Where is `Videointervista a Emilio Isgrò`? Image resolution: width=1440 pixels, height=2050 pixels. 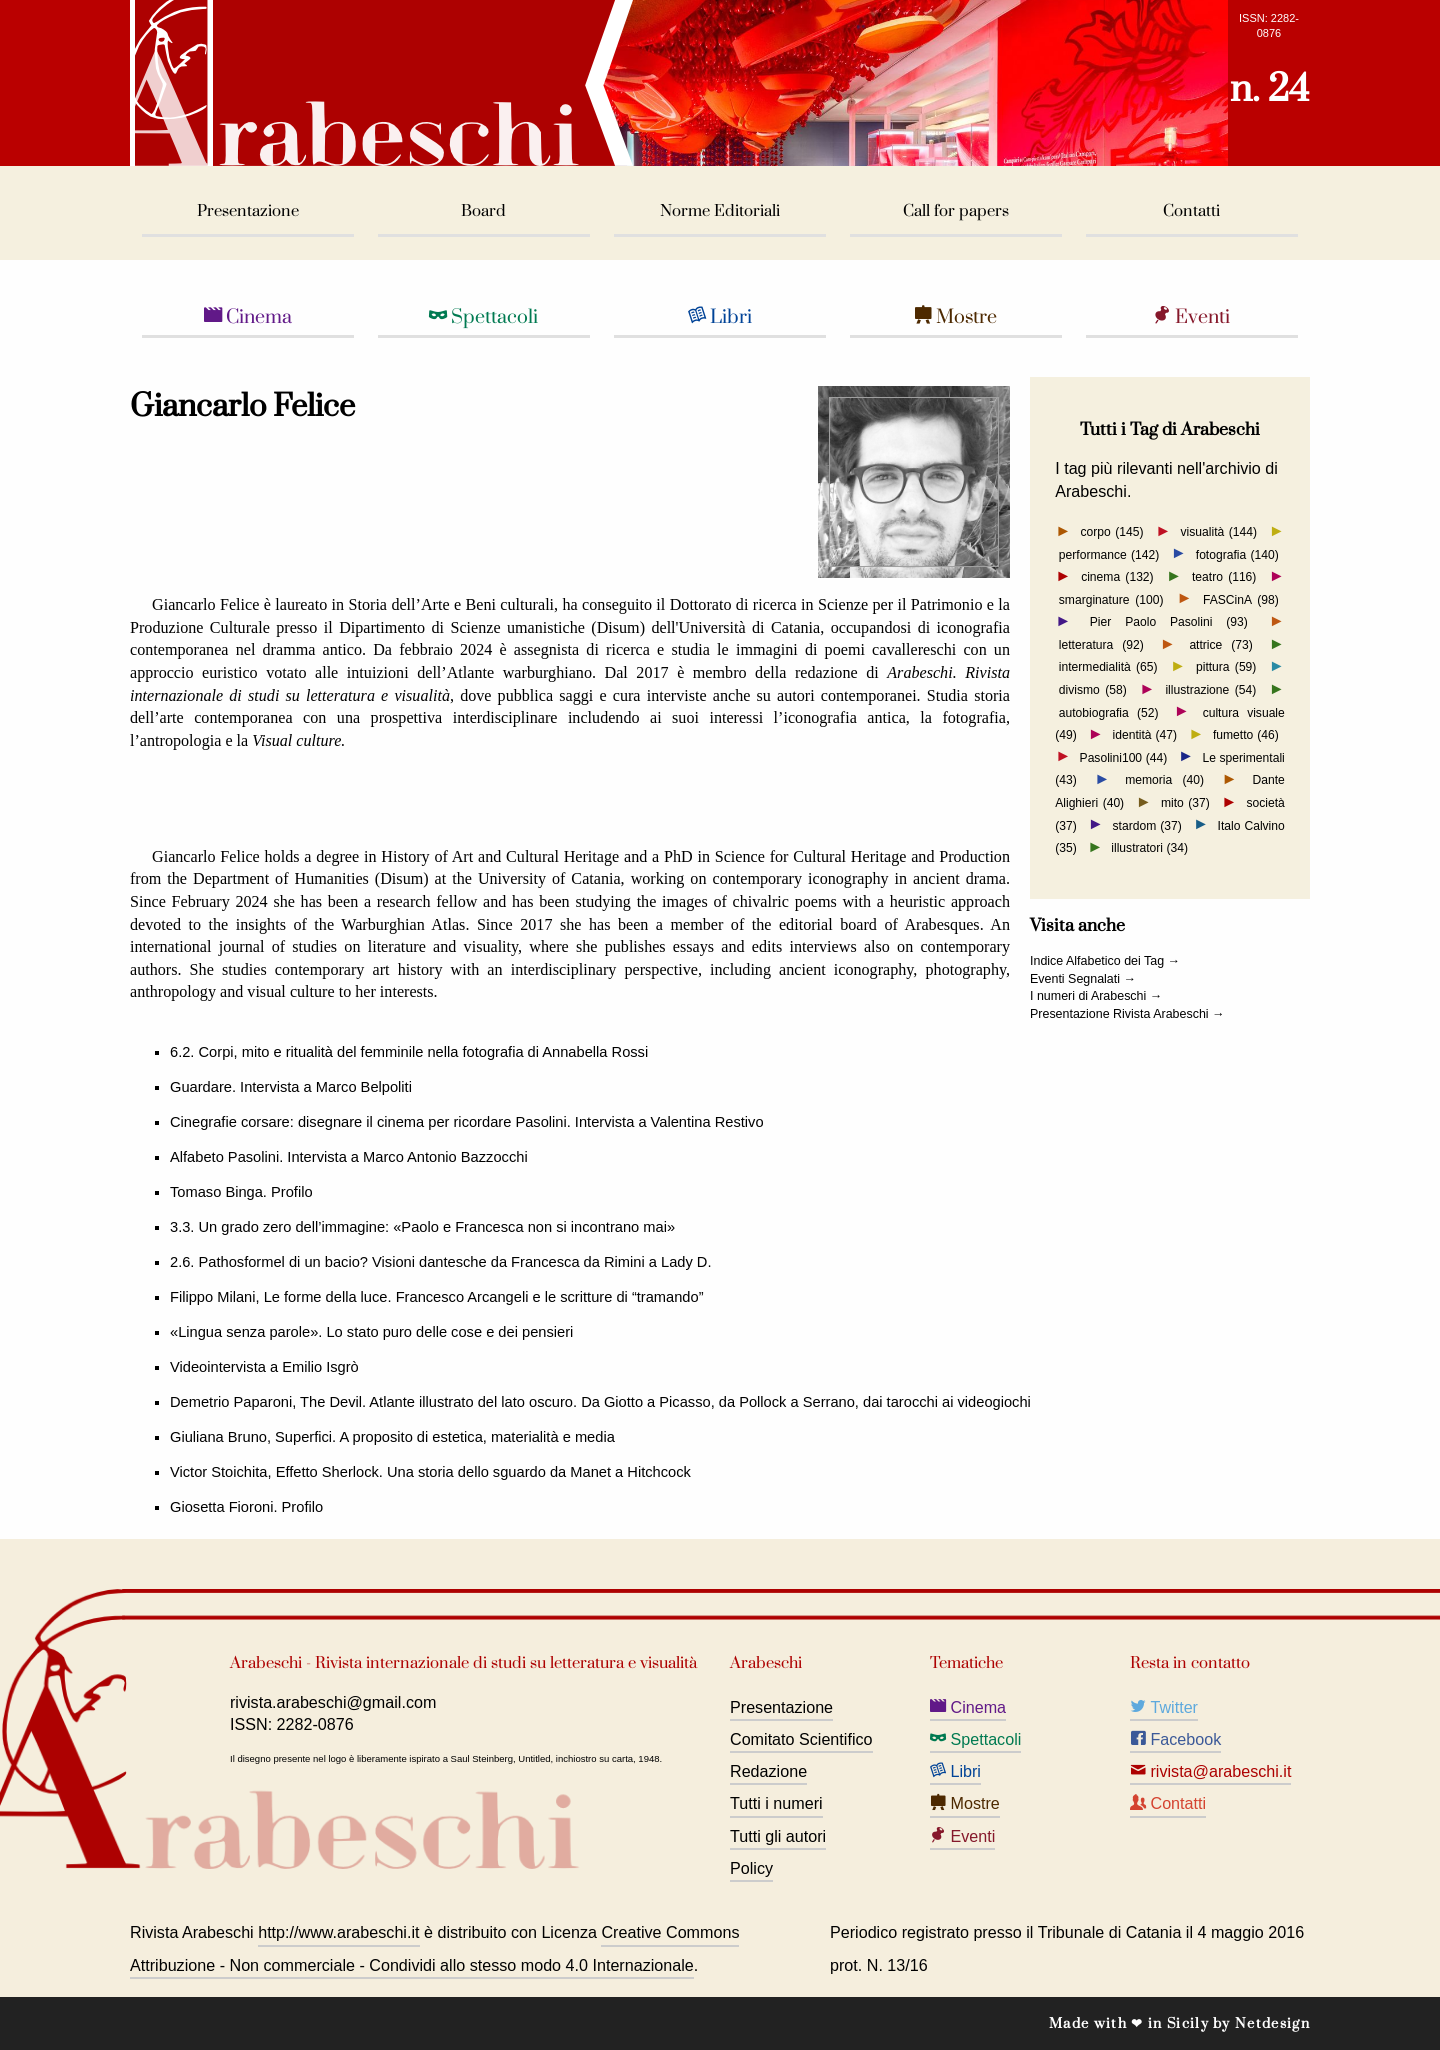
Videointervista a Emilio Isgrò is located at coordinates (264, 1367).